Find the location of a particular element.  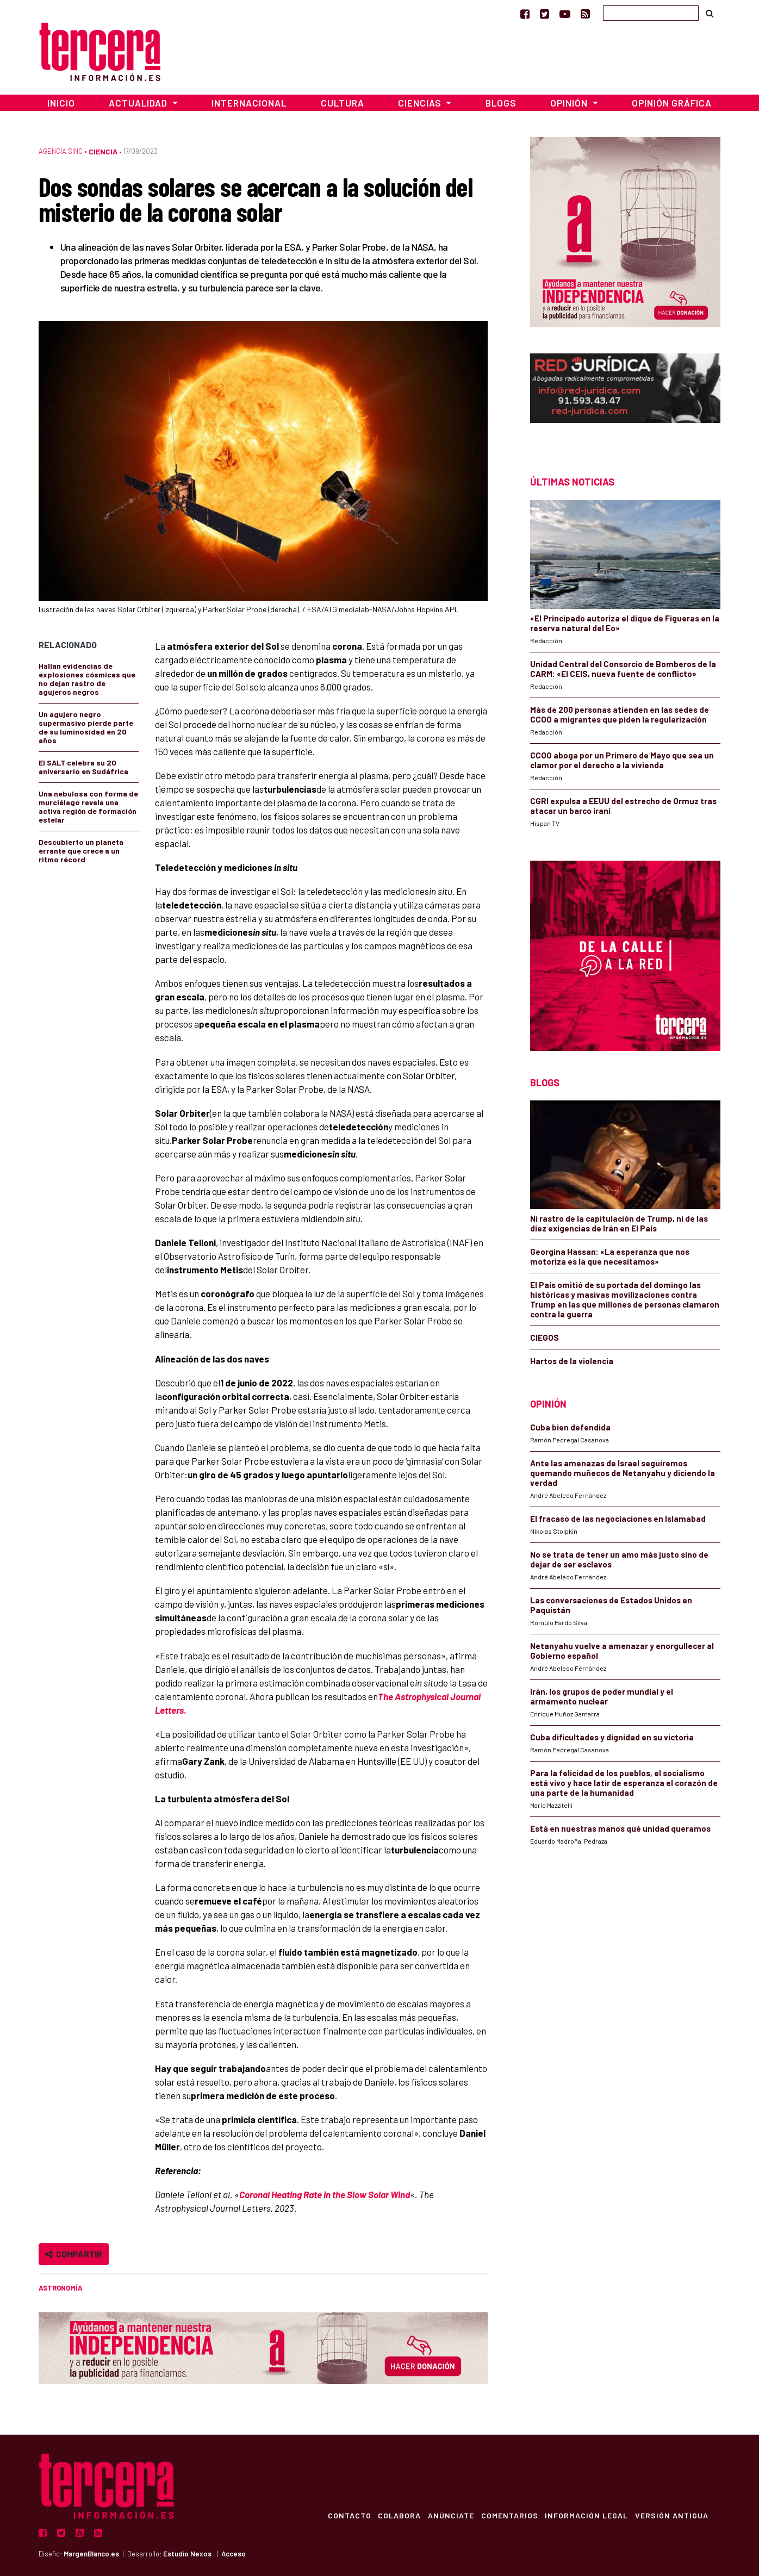

Una nebulosa con forma de murciélago revela una activa región de formación estelar is located at coordinates (88, 806).